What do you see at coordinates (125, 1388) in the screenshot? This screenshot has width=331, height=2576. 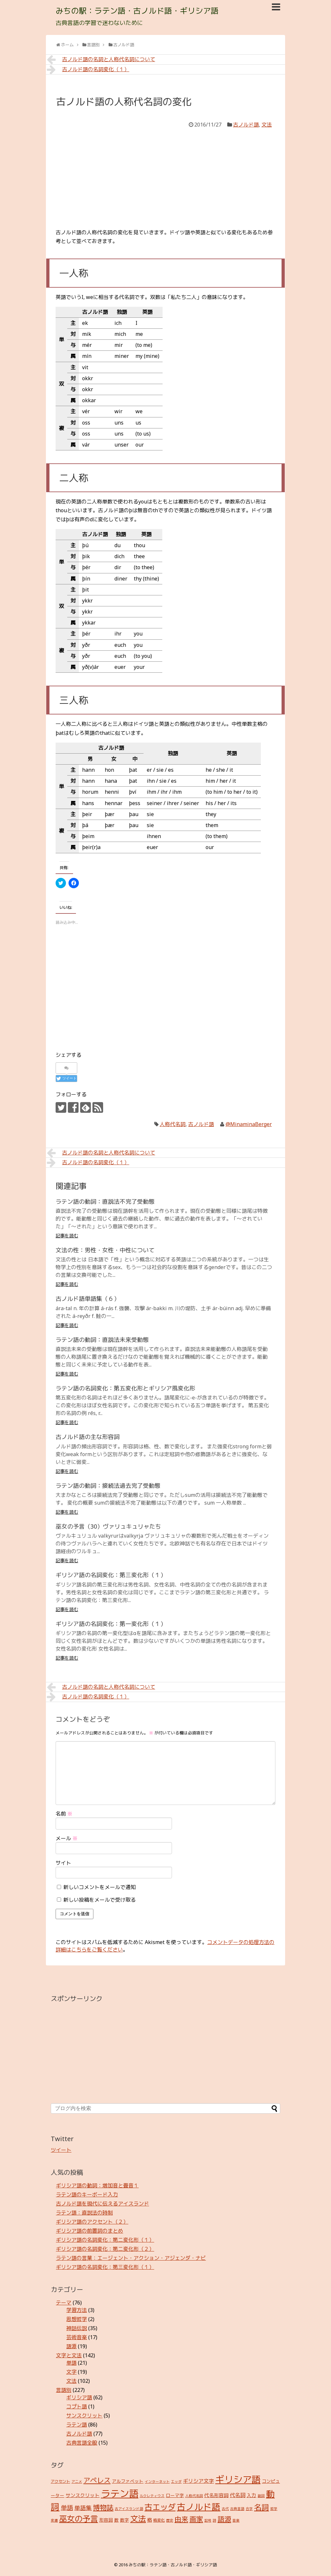 I see `ラテン語の名詞変化：第五変化形とギリシア風変化形` at bounding box center [125, 1388].